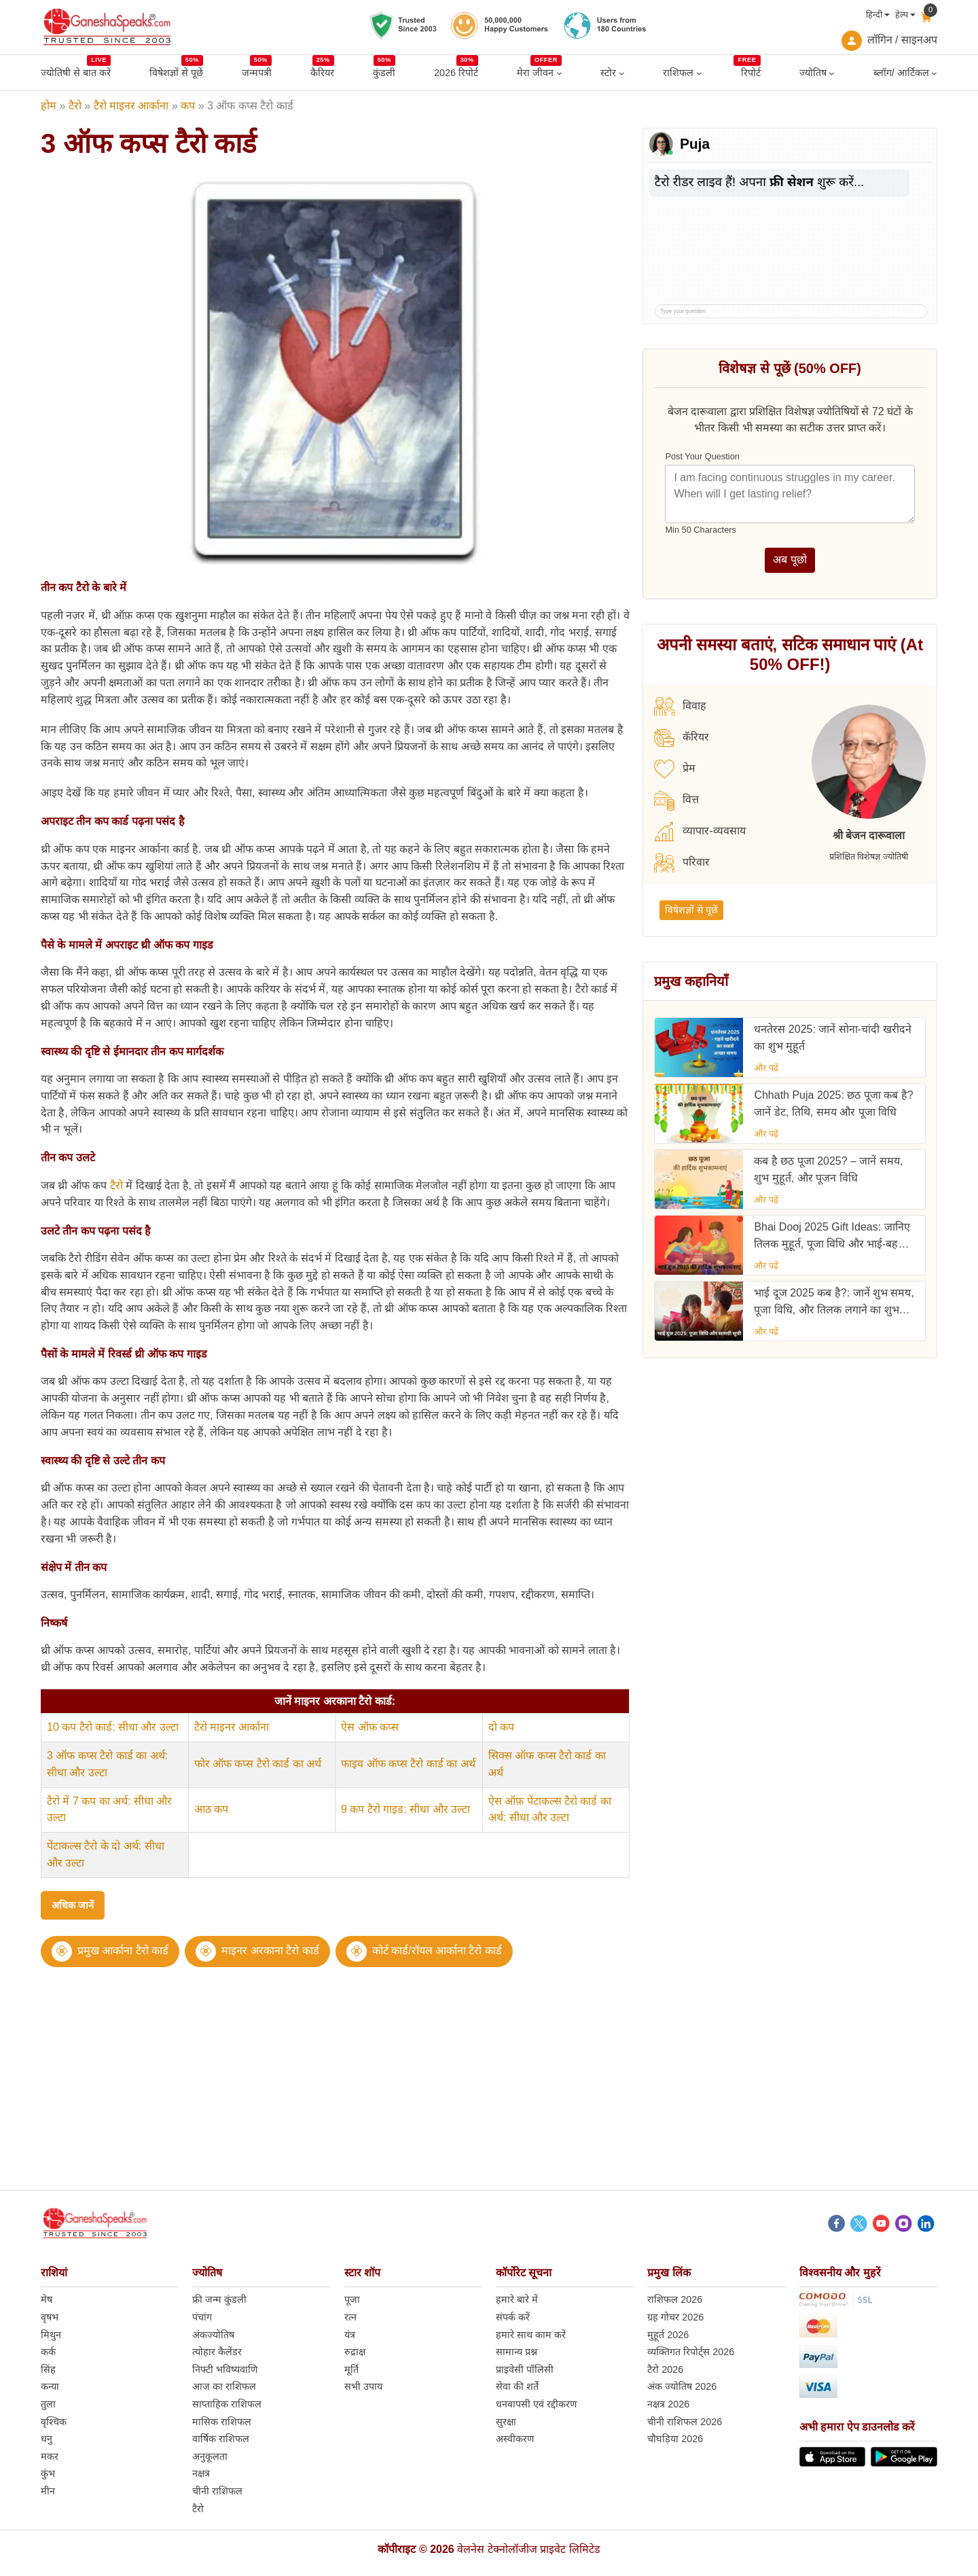  What do you see at coordinates (220, 2438) in the screenshot?
I see `वार्षिक राशिफल` at bounding box center [220, 2438].